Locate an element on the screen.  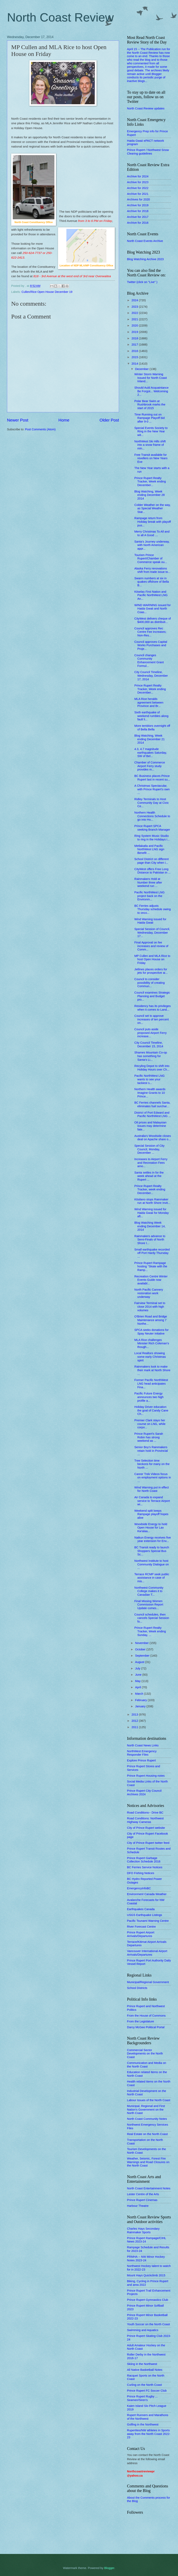
Prince Rupert Realty Tracker, week ending December... is located at coordinates (149, 1189).